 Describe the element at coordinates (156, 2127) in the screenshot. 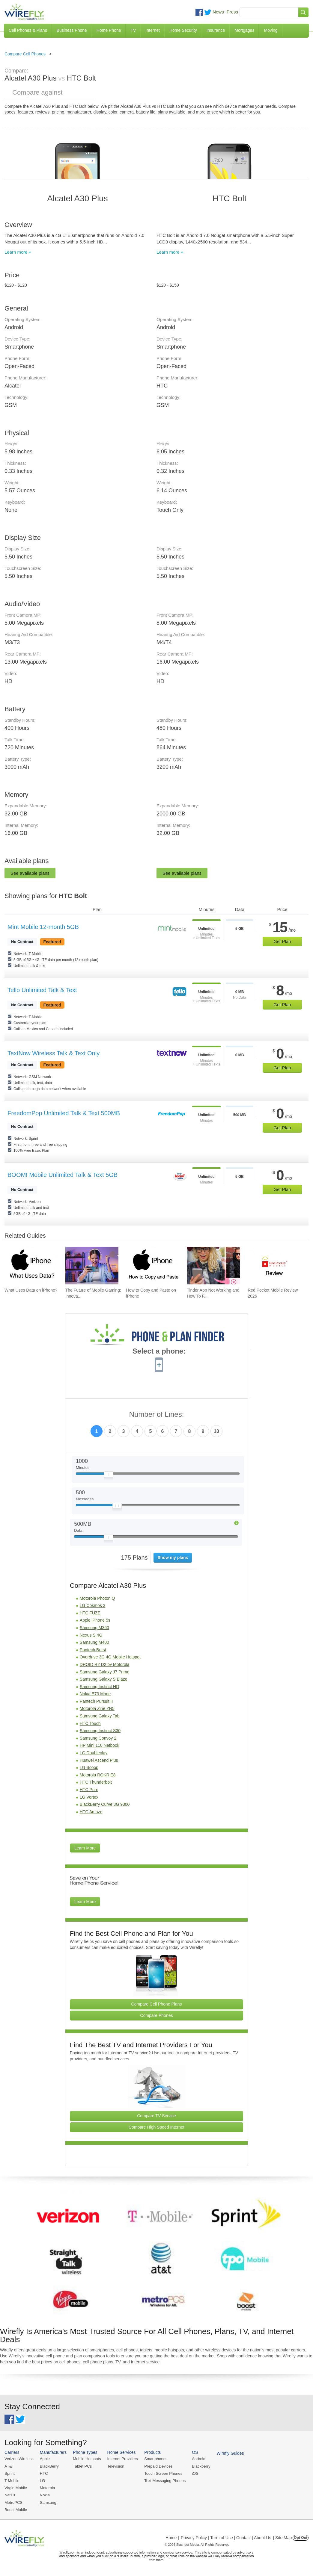

I see `Compare High Speed Internet [Go Compare Internet Providers]` at that location.